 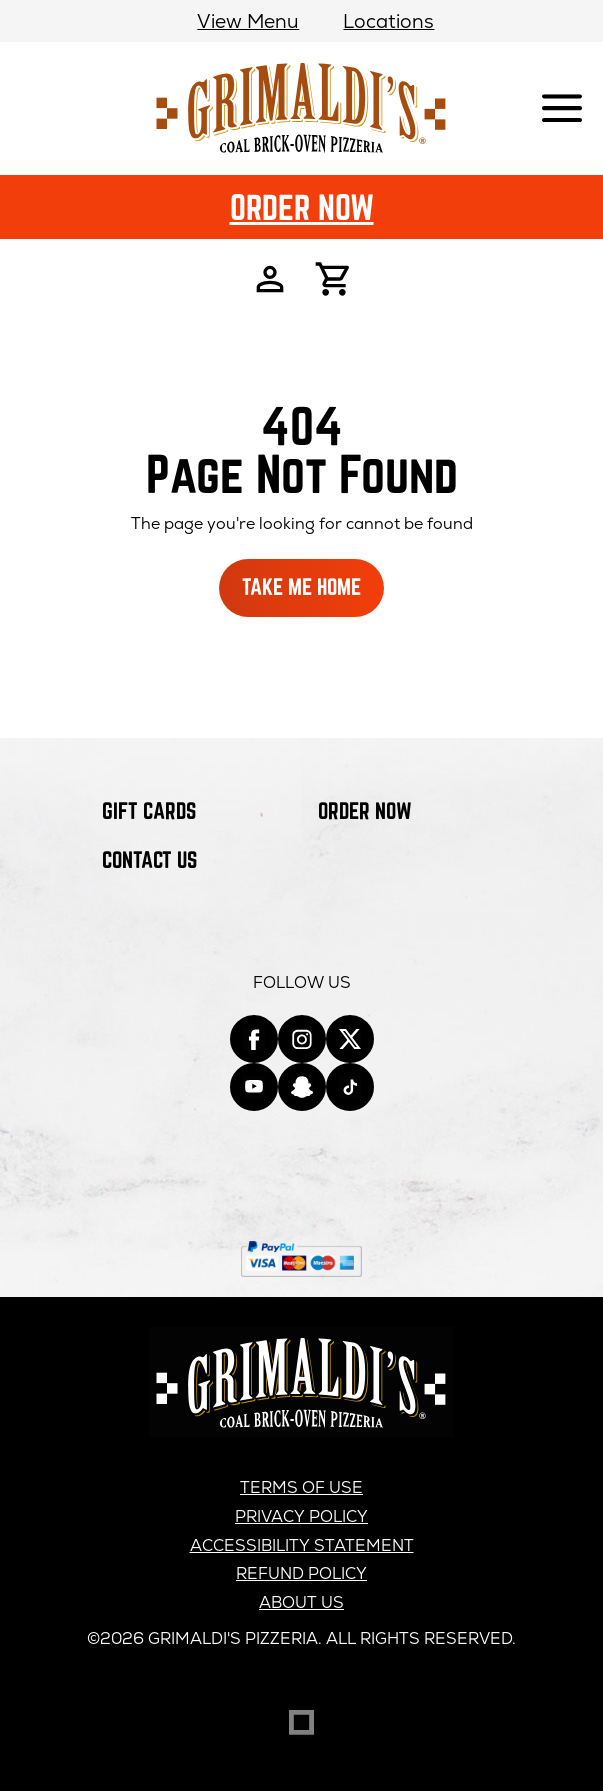 What do you see at coordinates (302, 1545) in the screenshot?
I see `Accessibility Statement` at bounding box center [302, 1545].